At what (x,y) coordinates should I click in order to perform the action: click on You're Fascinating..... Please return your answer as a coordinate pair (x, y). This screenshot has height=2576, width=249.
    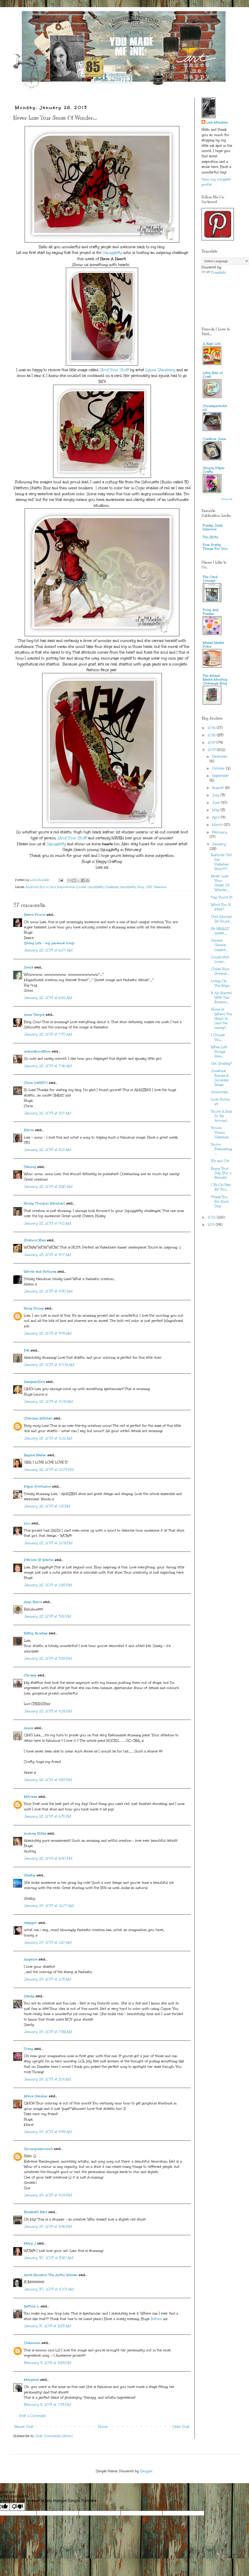
    Looking at the image, I should click on (221, 1149).